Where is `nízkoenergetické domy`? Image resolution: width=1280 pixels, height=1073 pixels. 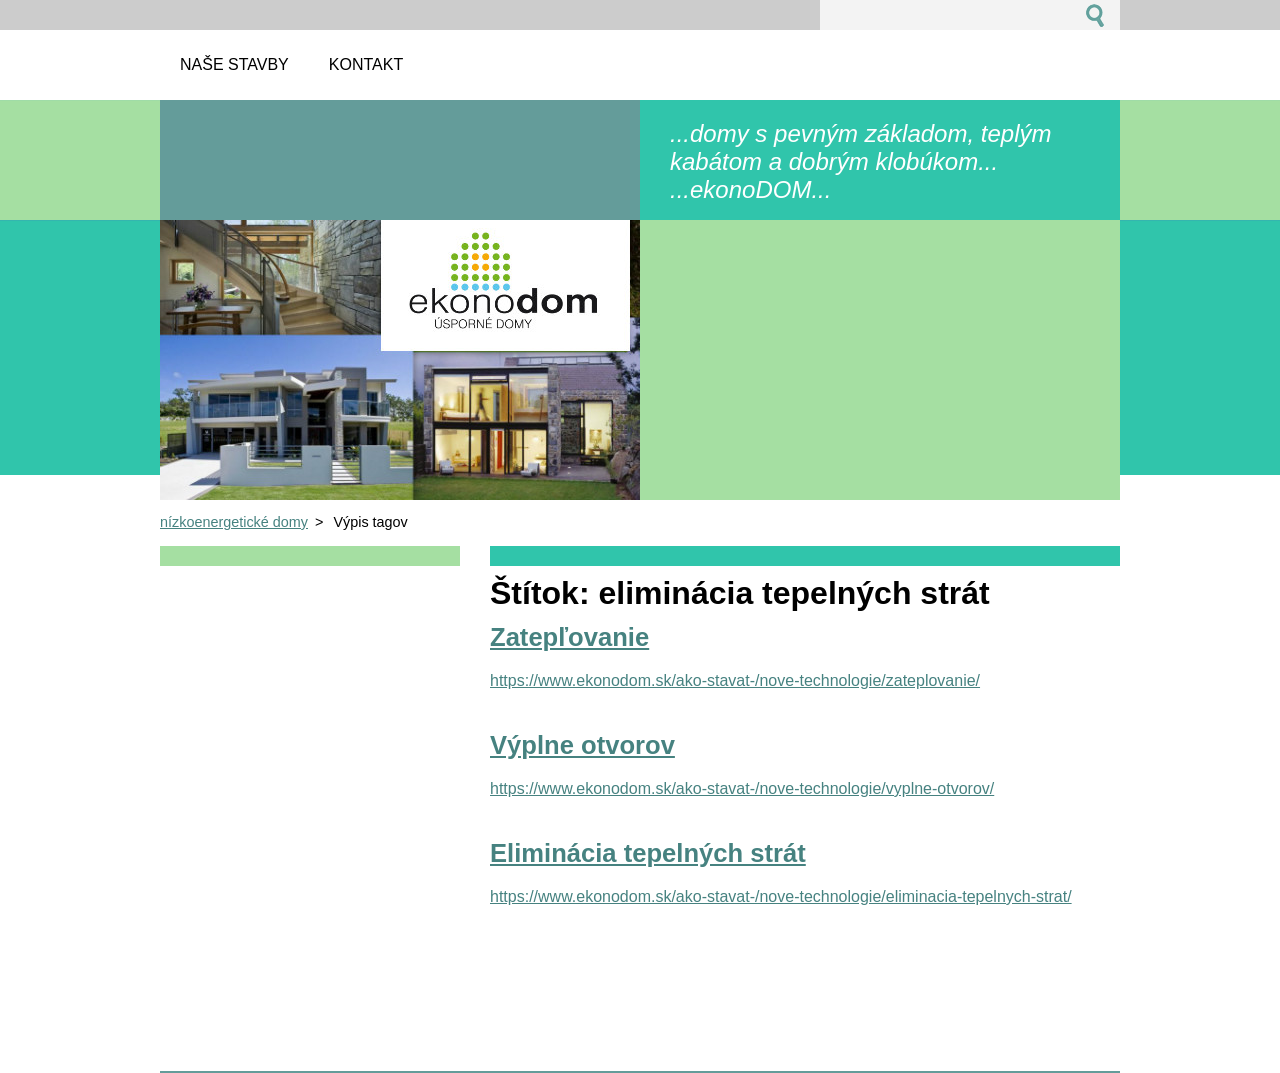
nízkoenergetické domy is located at coordinates (234, 522).